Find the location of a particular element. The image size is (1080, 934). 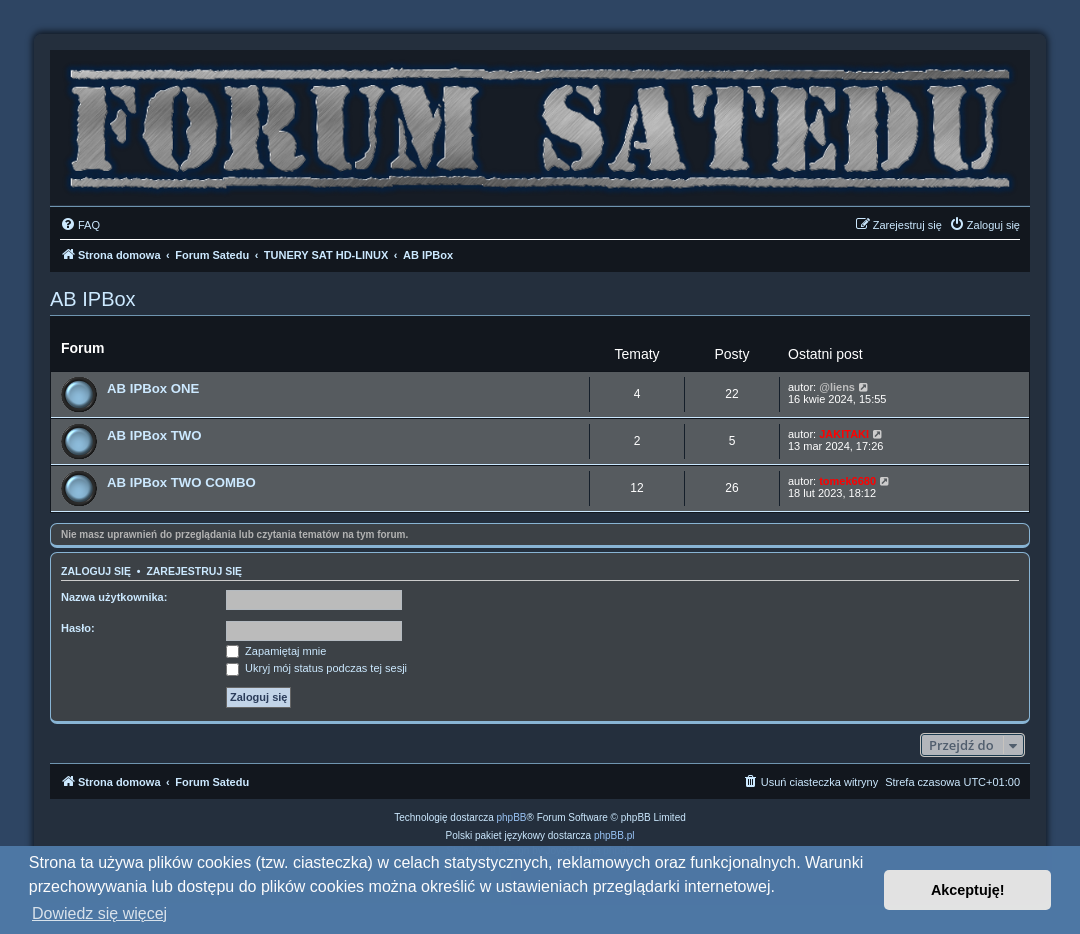

Nazwa użytkownika: is located at coordinates (114, 597).